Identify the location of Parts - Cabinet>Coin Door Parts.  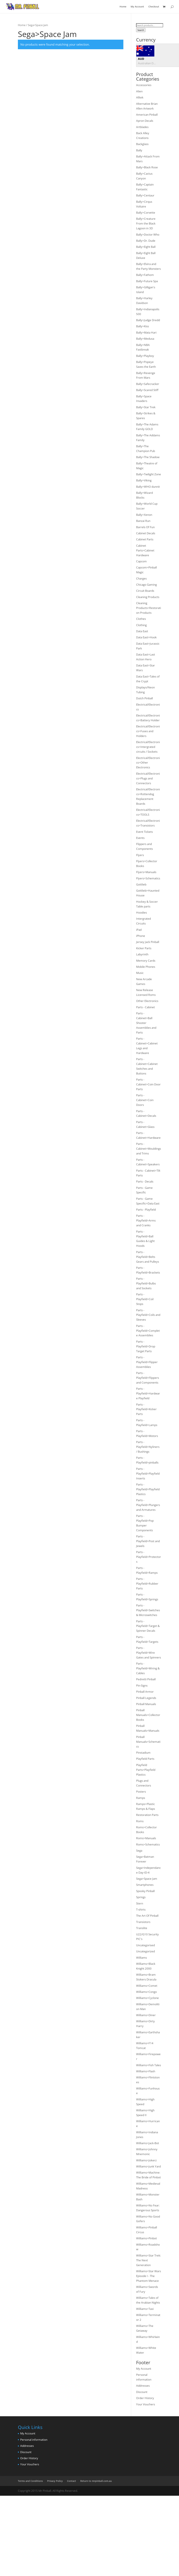
(148, 1084).